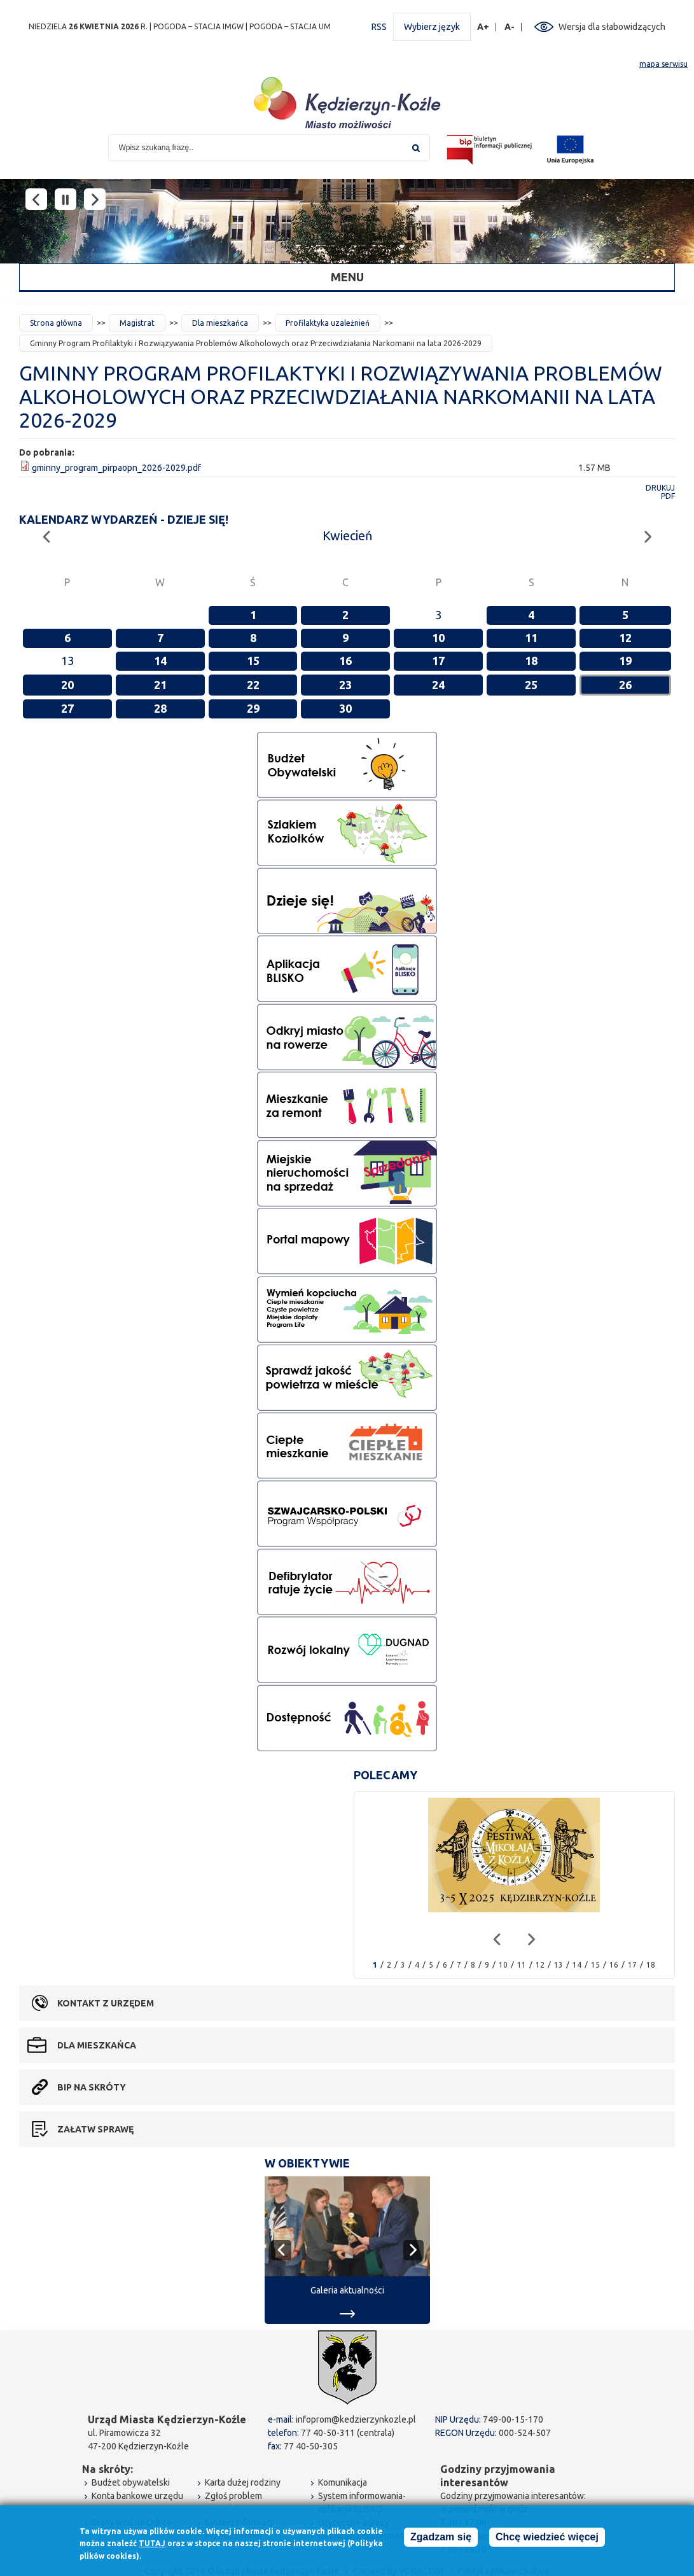 The height and width of the screenshot is (2576, 694). Describe the element at coordinates (160, 660) in the screenshot. I see `14` at that location.